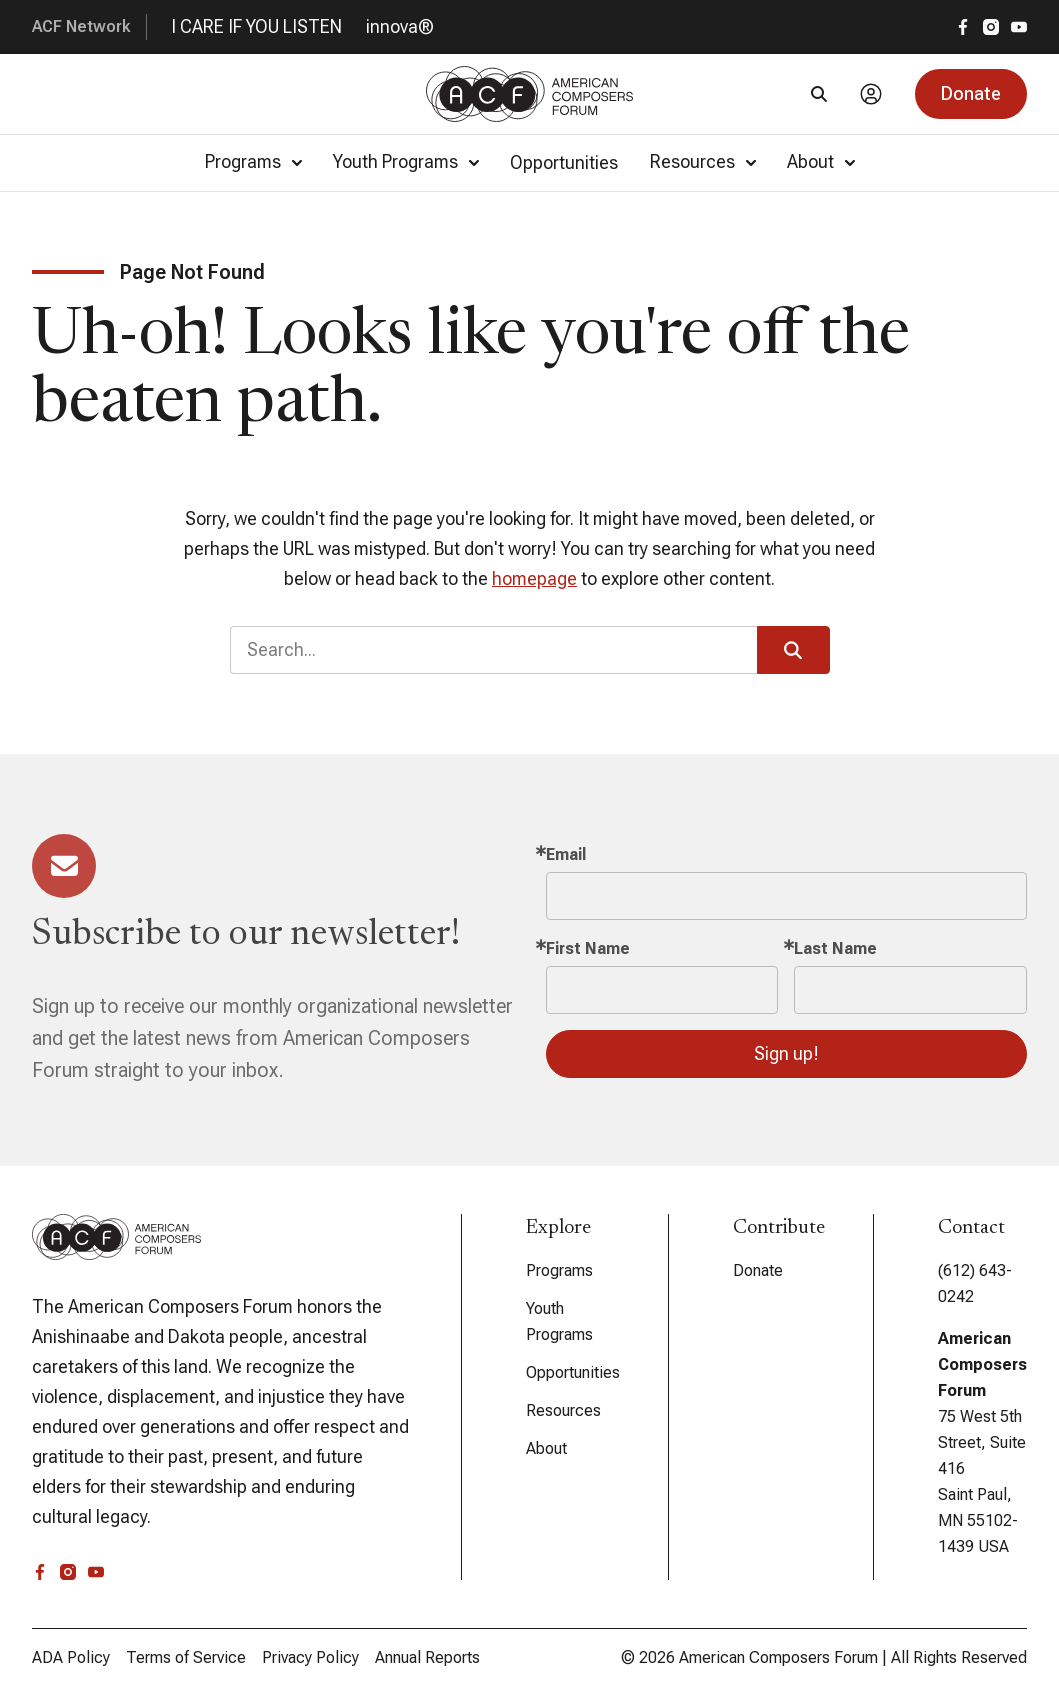  Describe the element at coordinates (1019, 27) in the screenshot. I see `[youtube]` at that location.